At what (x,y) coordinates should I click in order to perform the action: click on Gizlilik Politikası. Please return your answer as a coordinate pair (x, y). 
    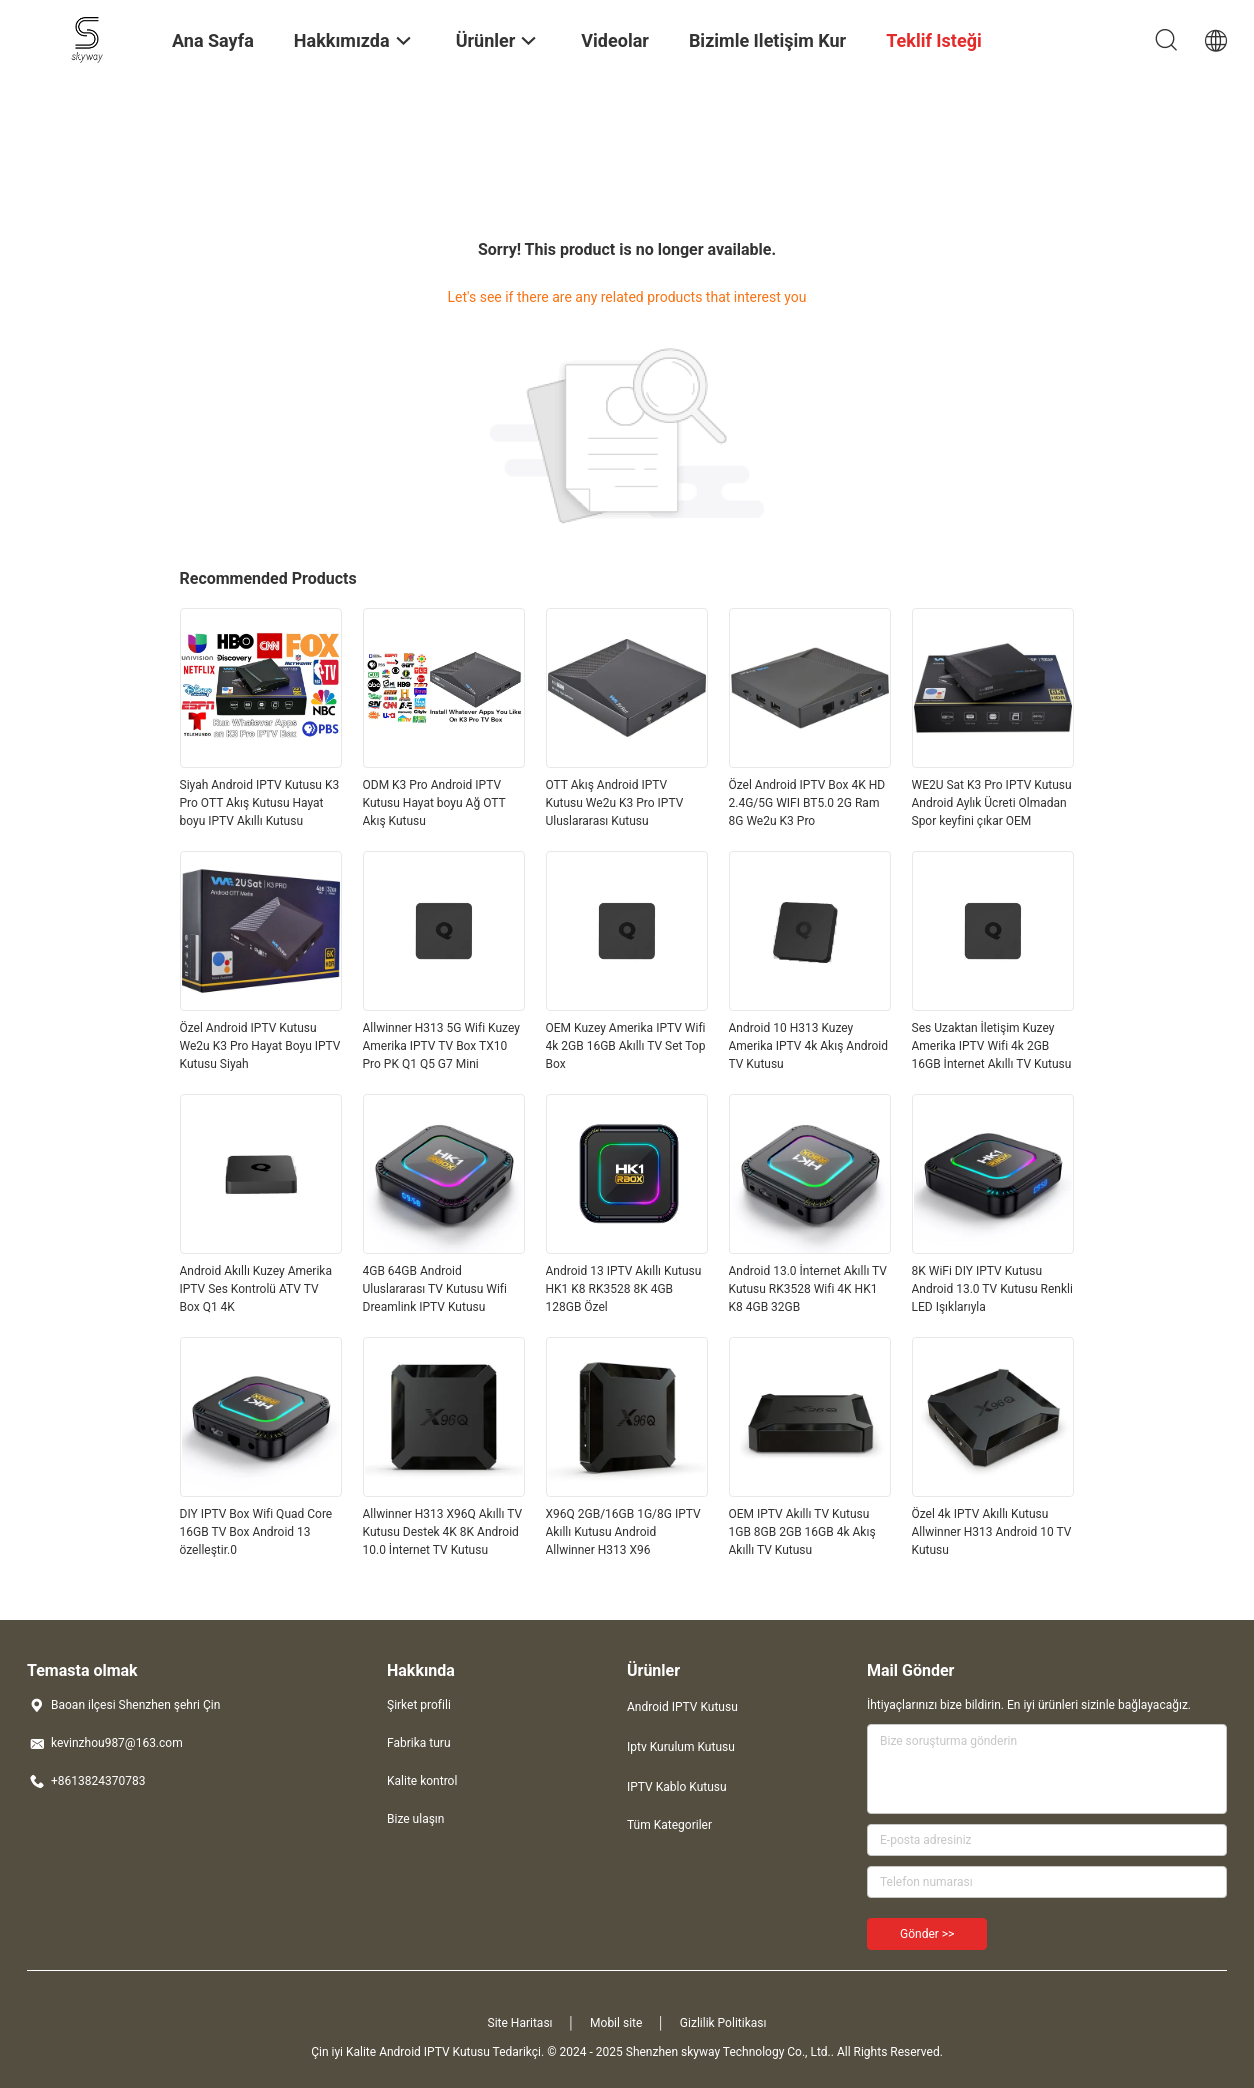
    Looking at the image, I should click on (723, 2023).